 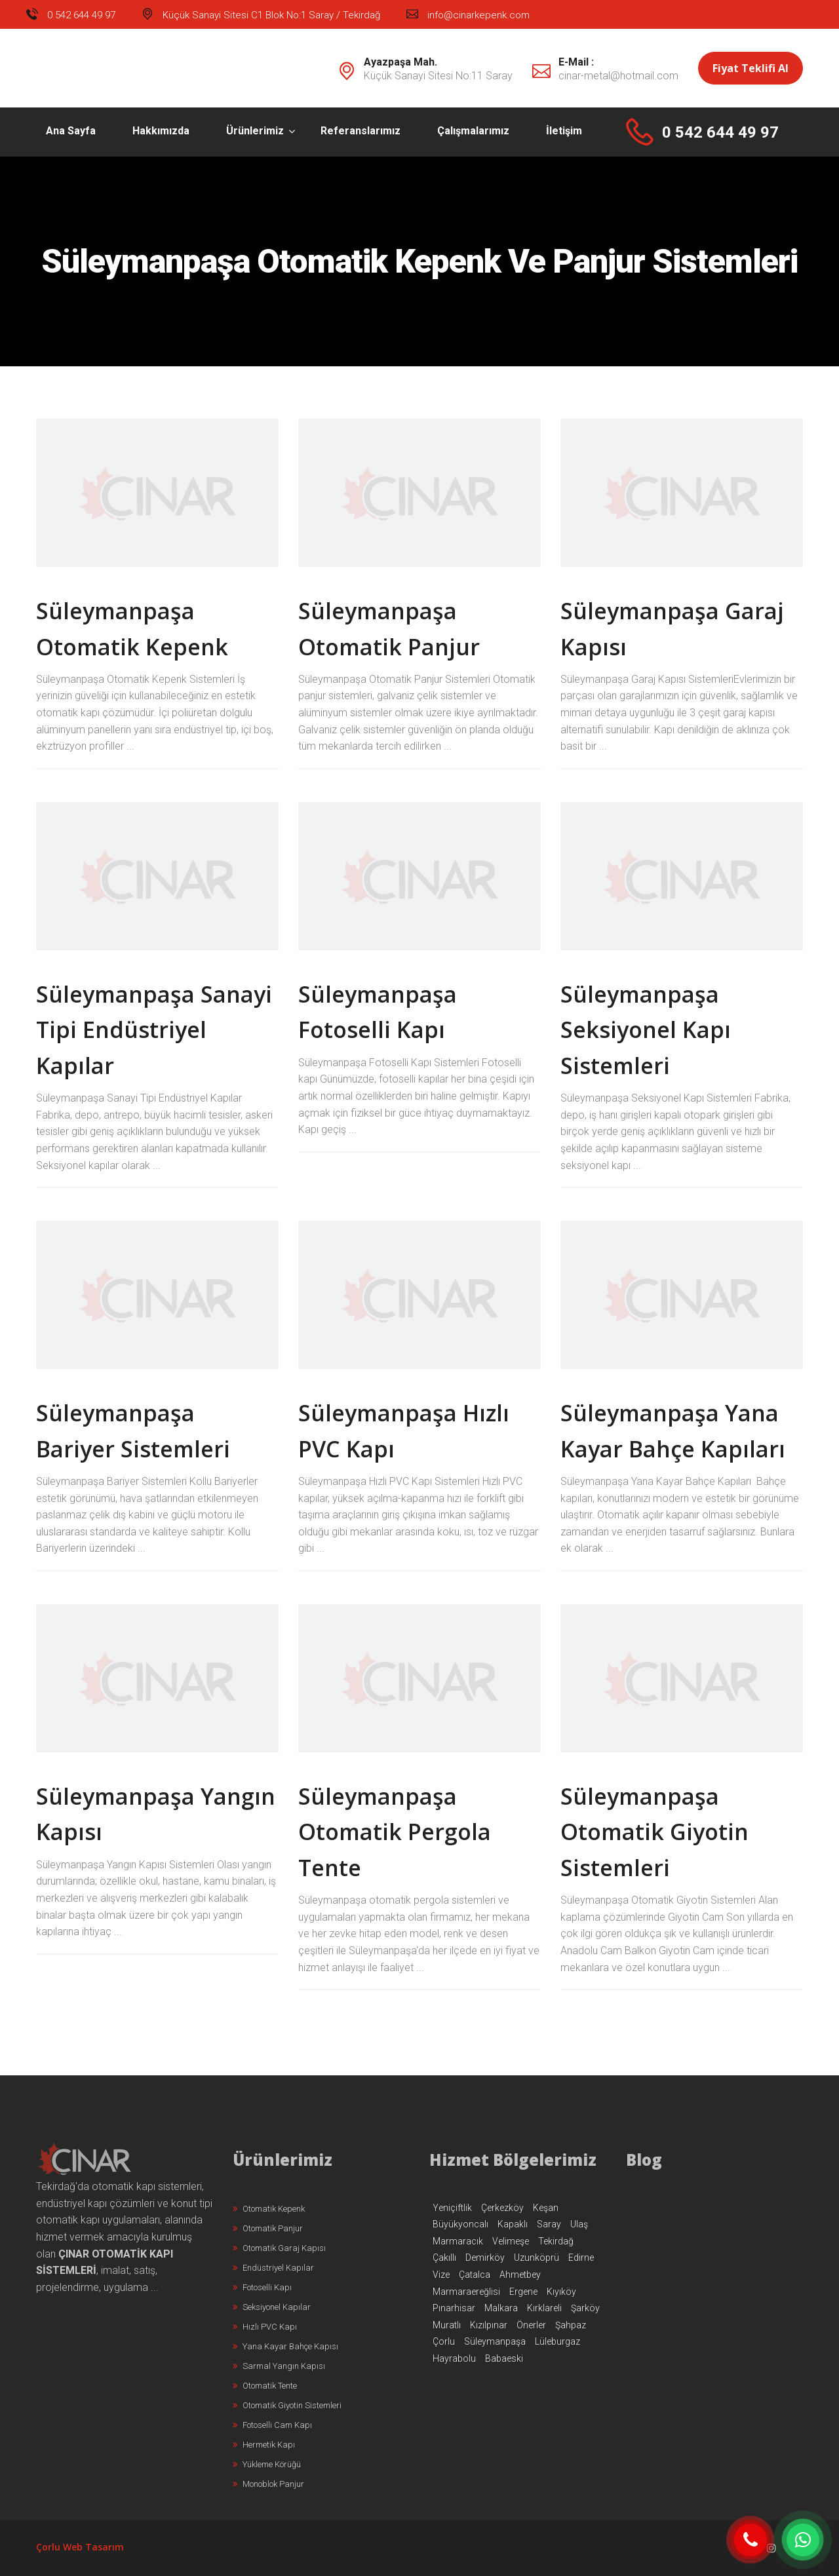 What do you see at coordinates (523, 2291) in the screenshot?
I see `Ergene` at bounding box center [523, 2291].